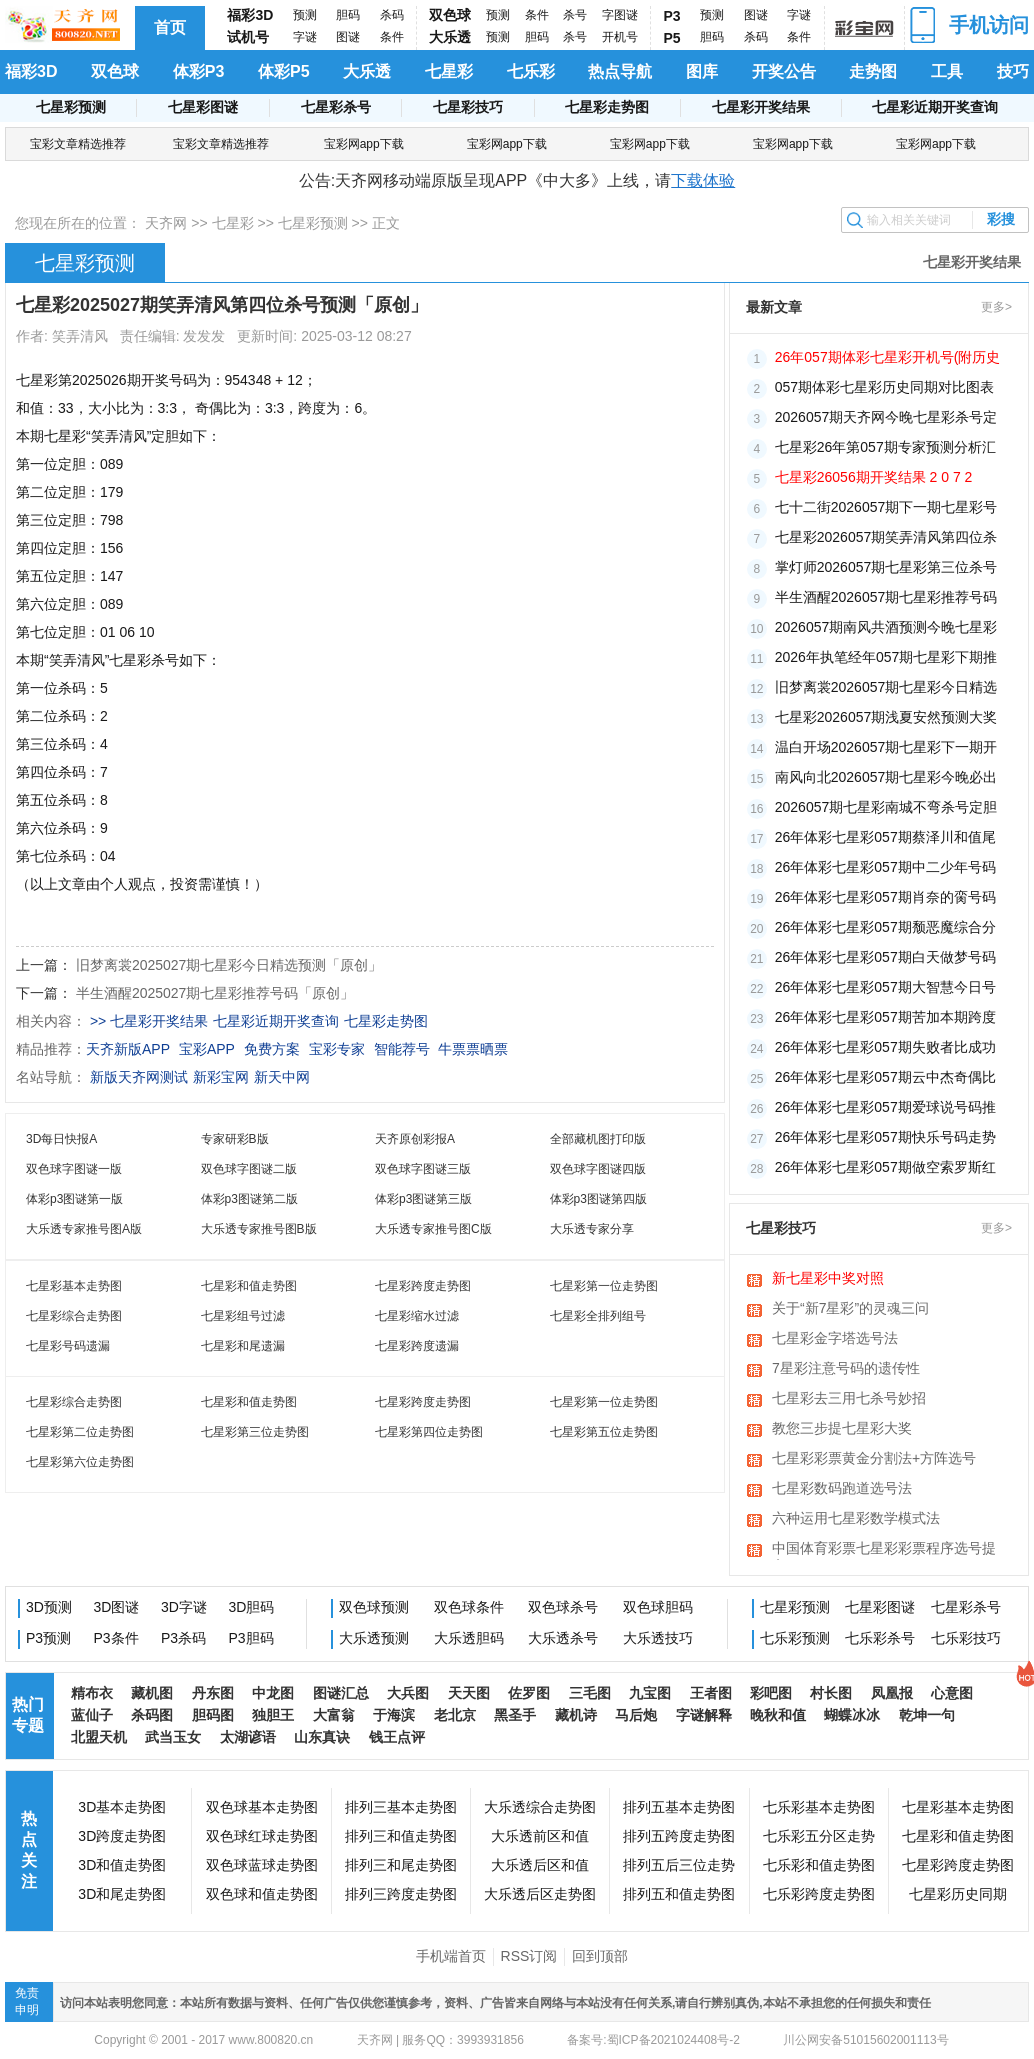 Image resolution: width=1034 pixels, height=2059 pixels. What do you see at coordinates (529, 1693) in the screenshot?
I see `佐罗图` at bounding box center [529, 1693].